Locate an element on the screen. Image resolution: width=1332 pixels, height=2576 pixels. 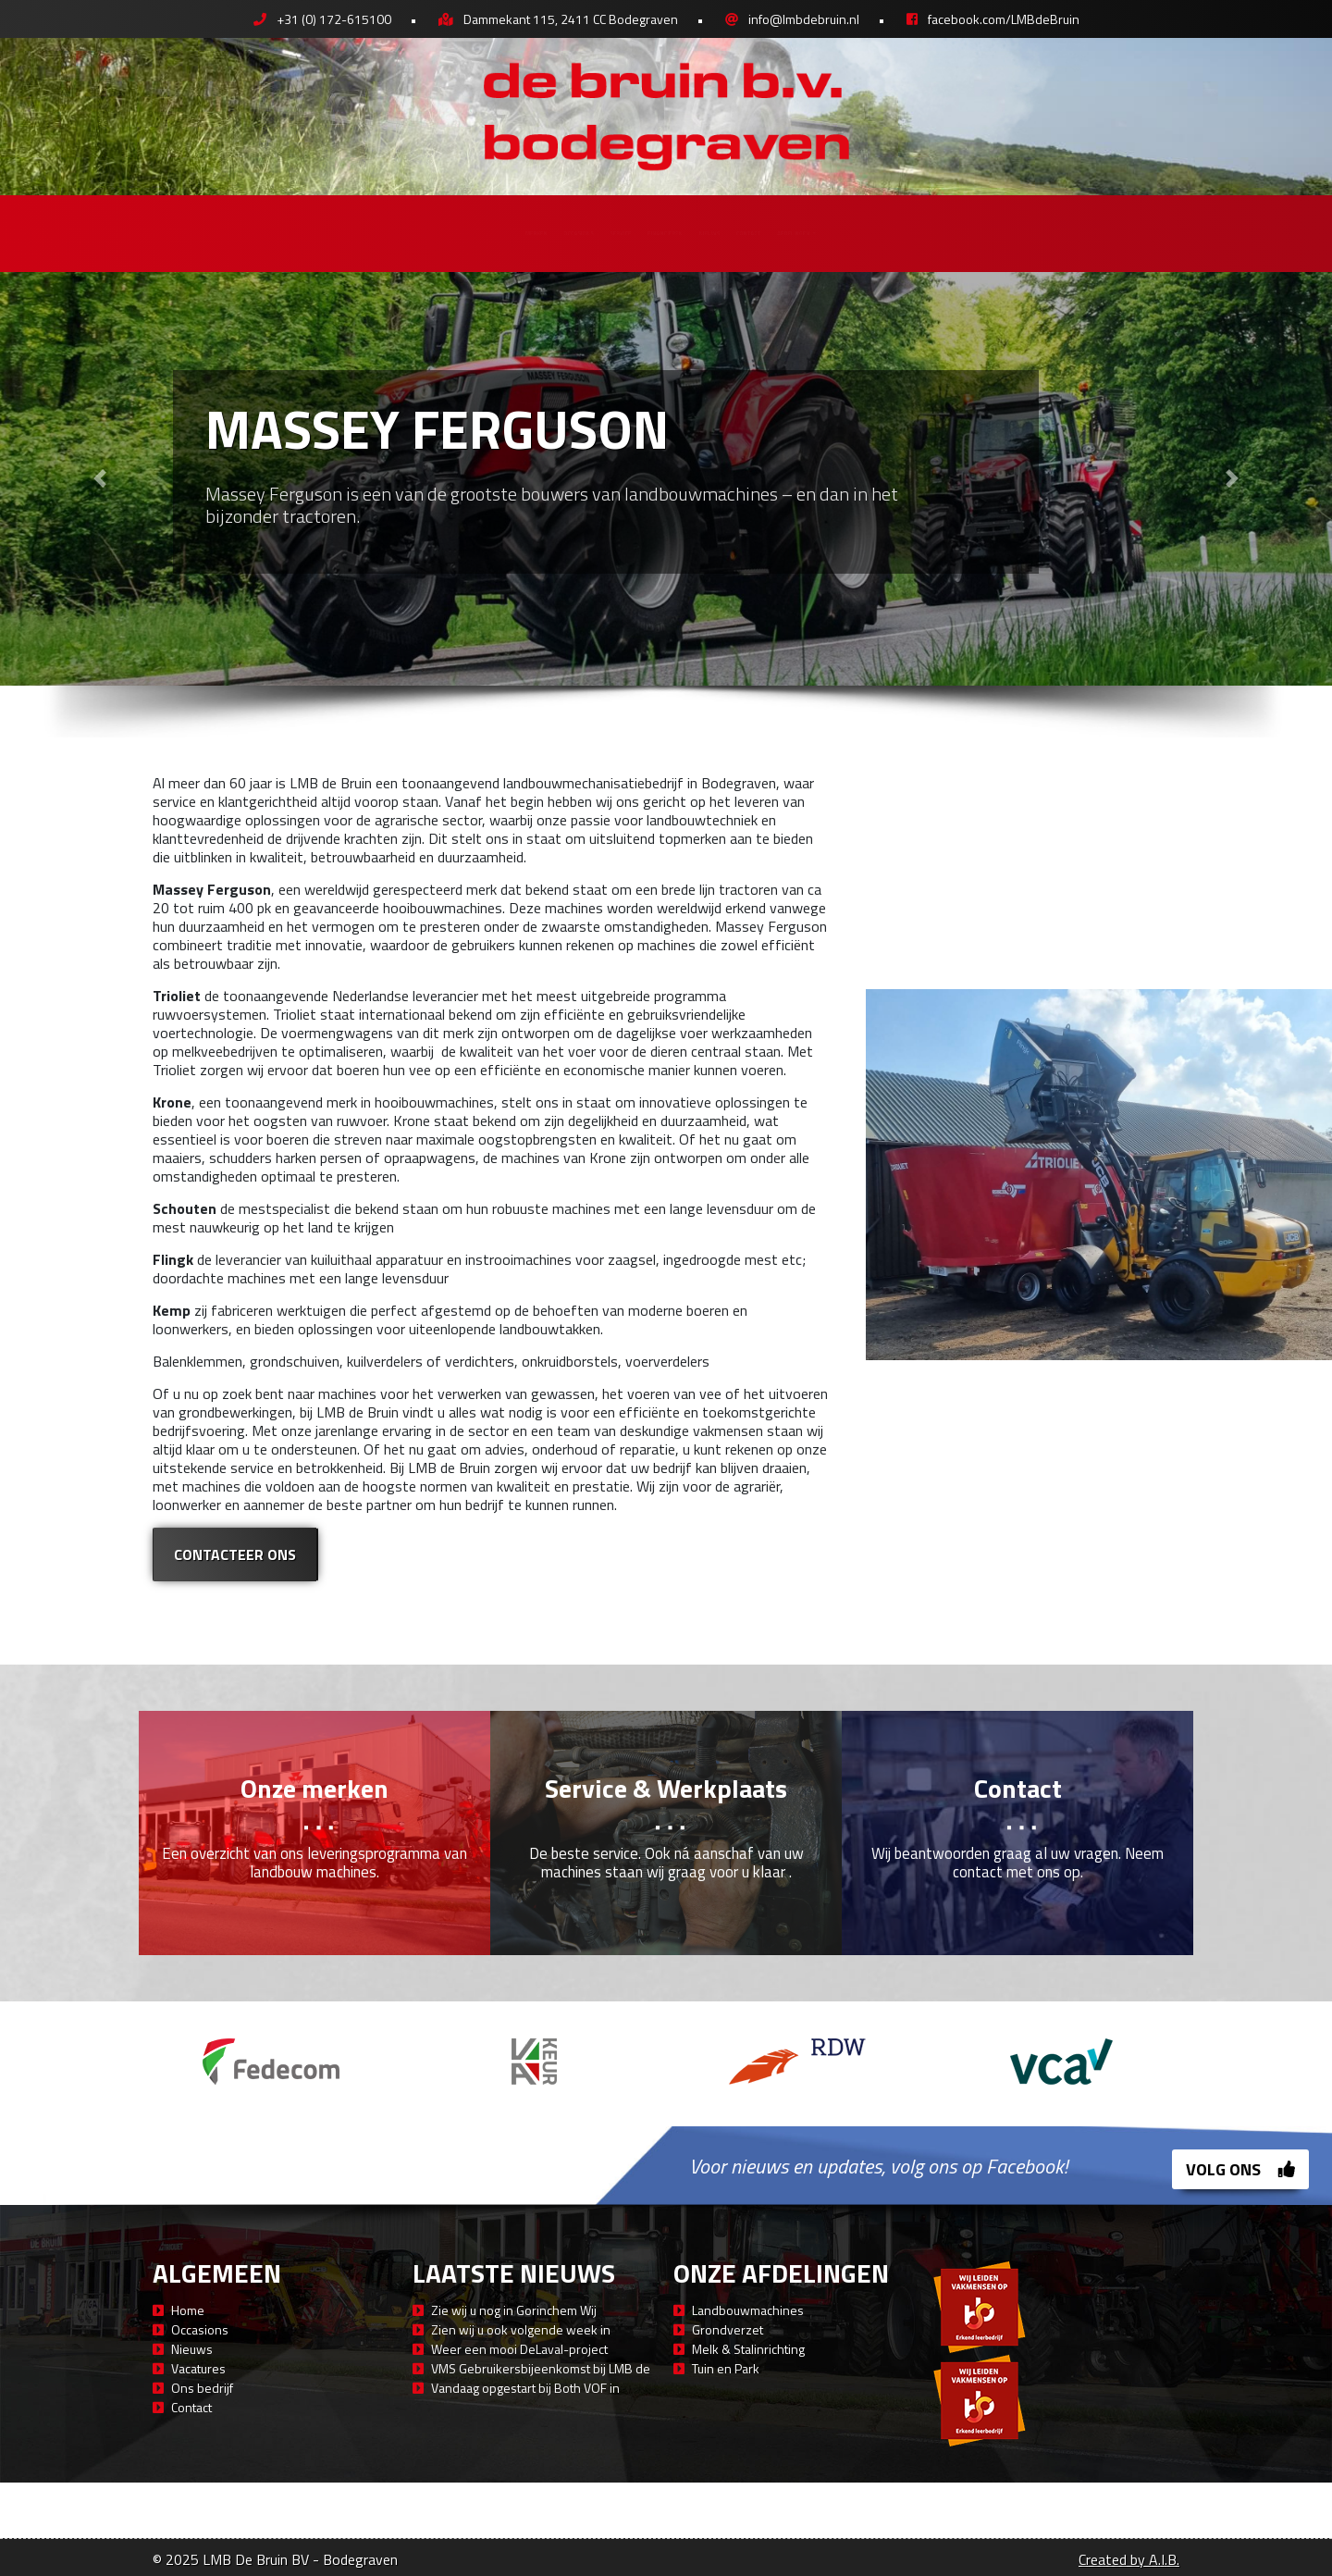
Vacatures is located at coordinates (198, 2368).